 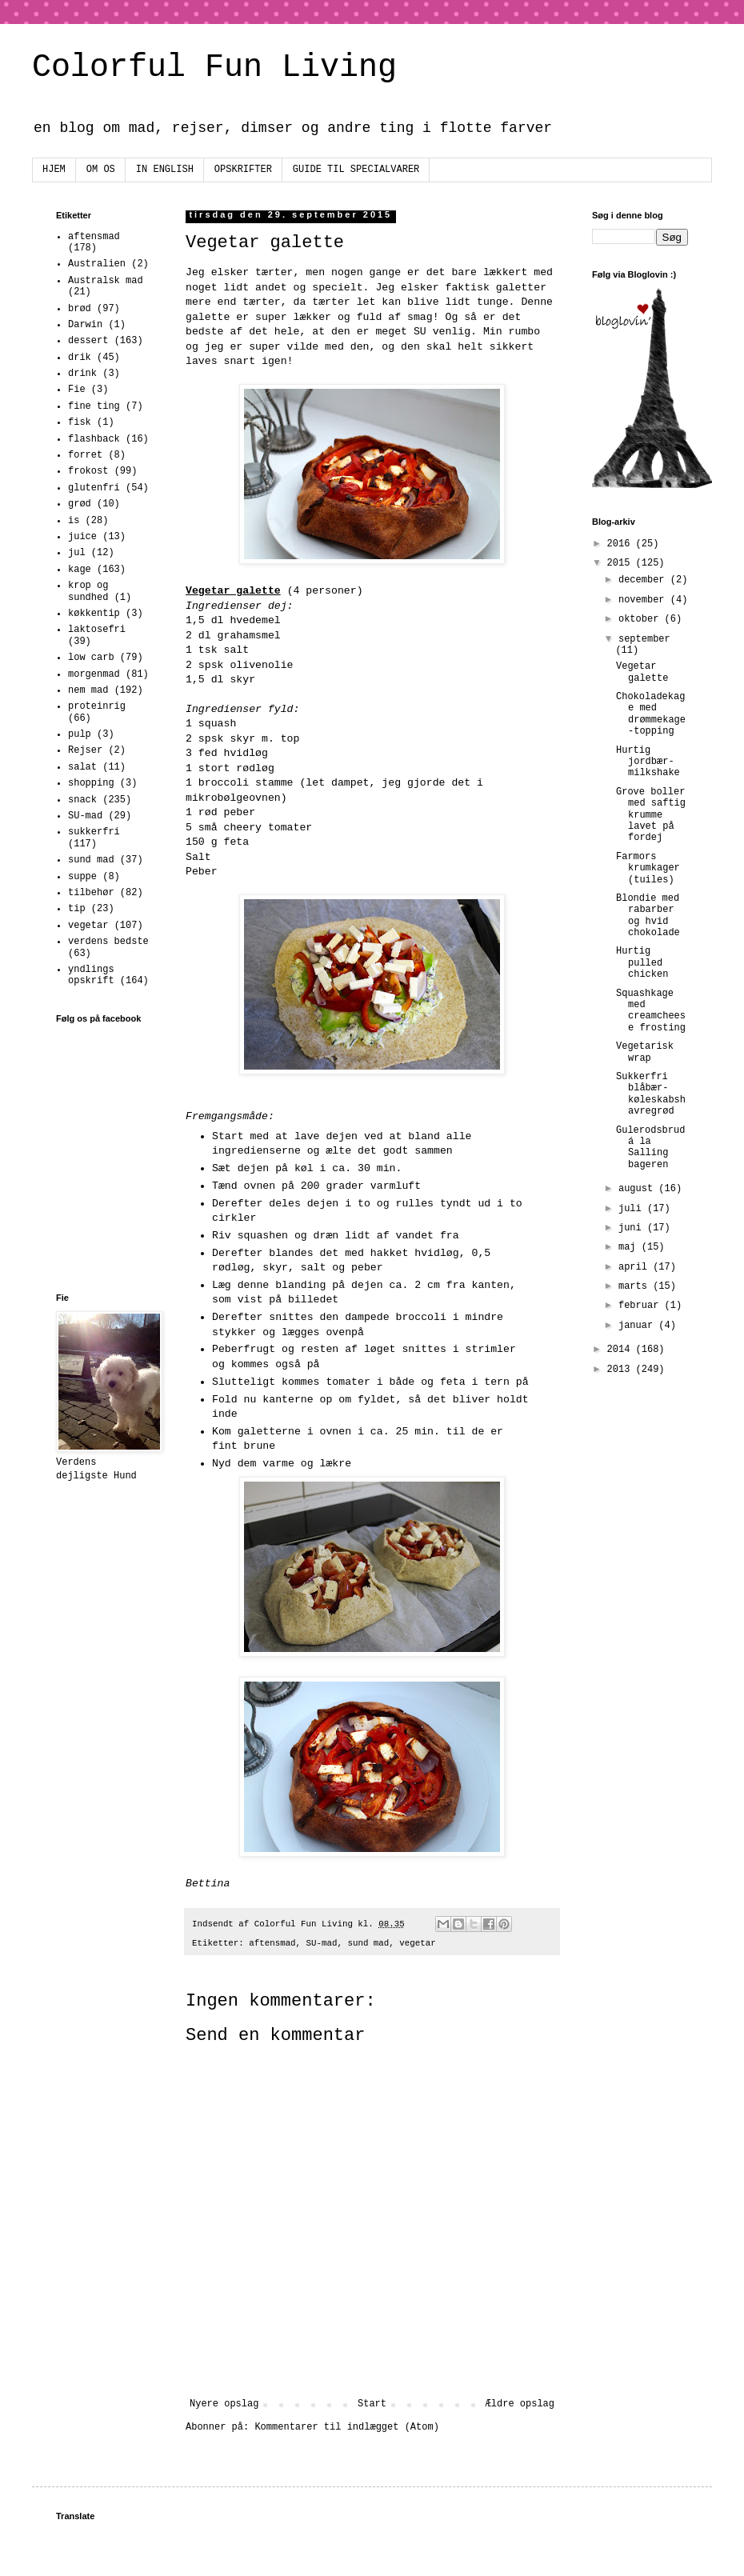 I want to click on Hurtig jordbær-milkshake, so click(x=648, y=762).